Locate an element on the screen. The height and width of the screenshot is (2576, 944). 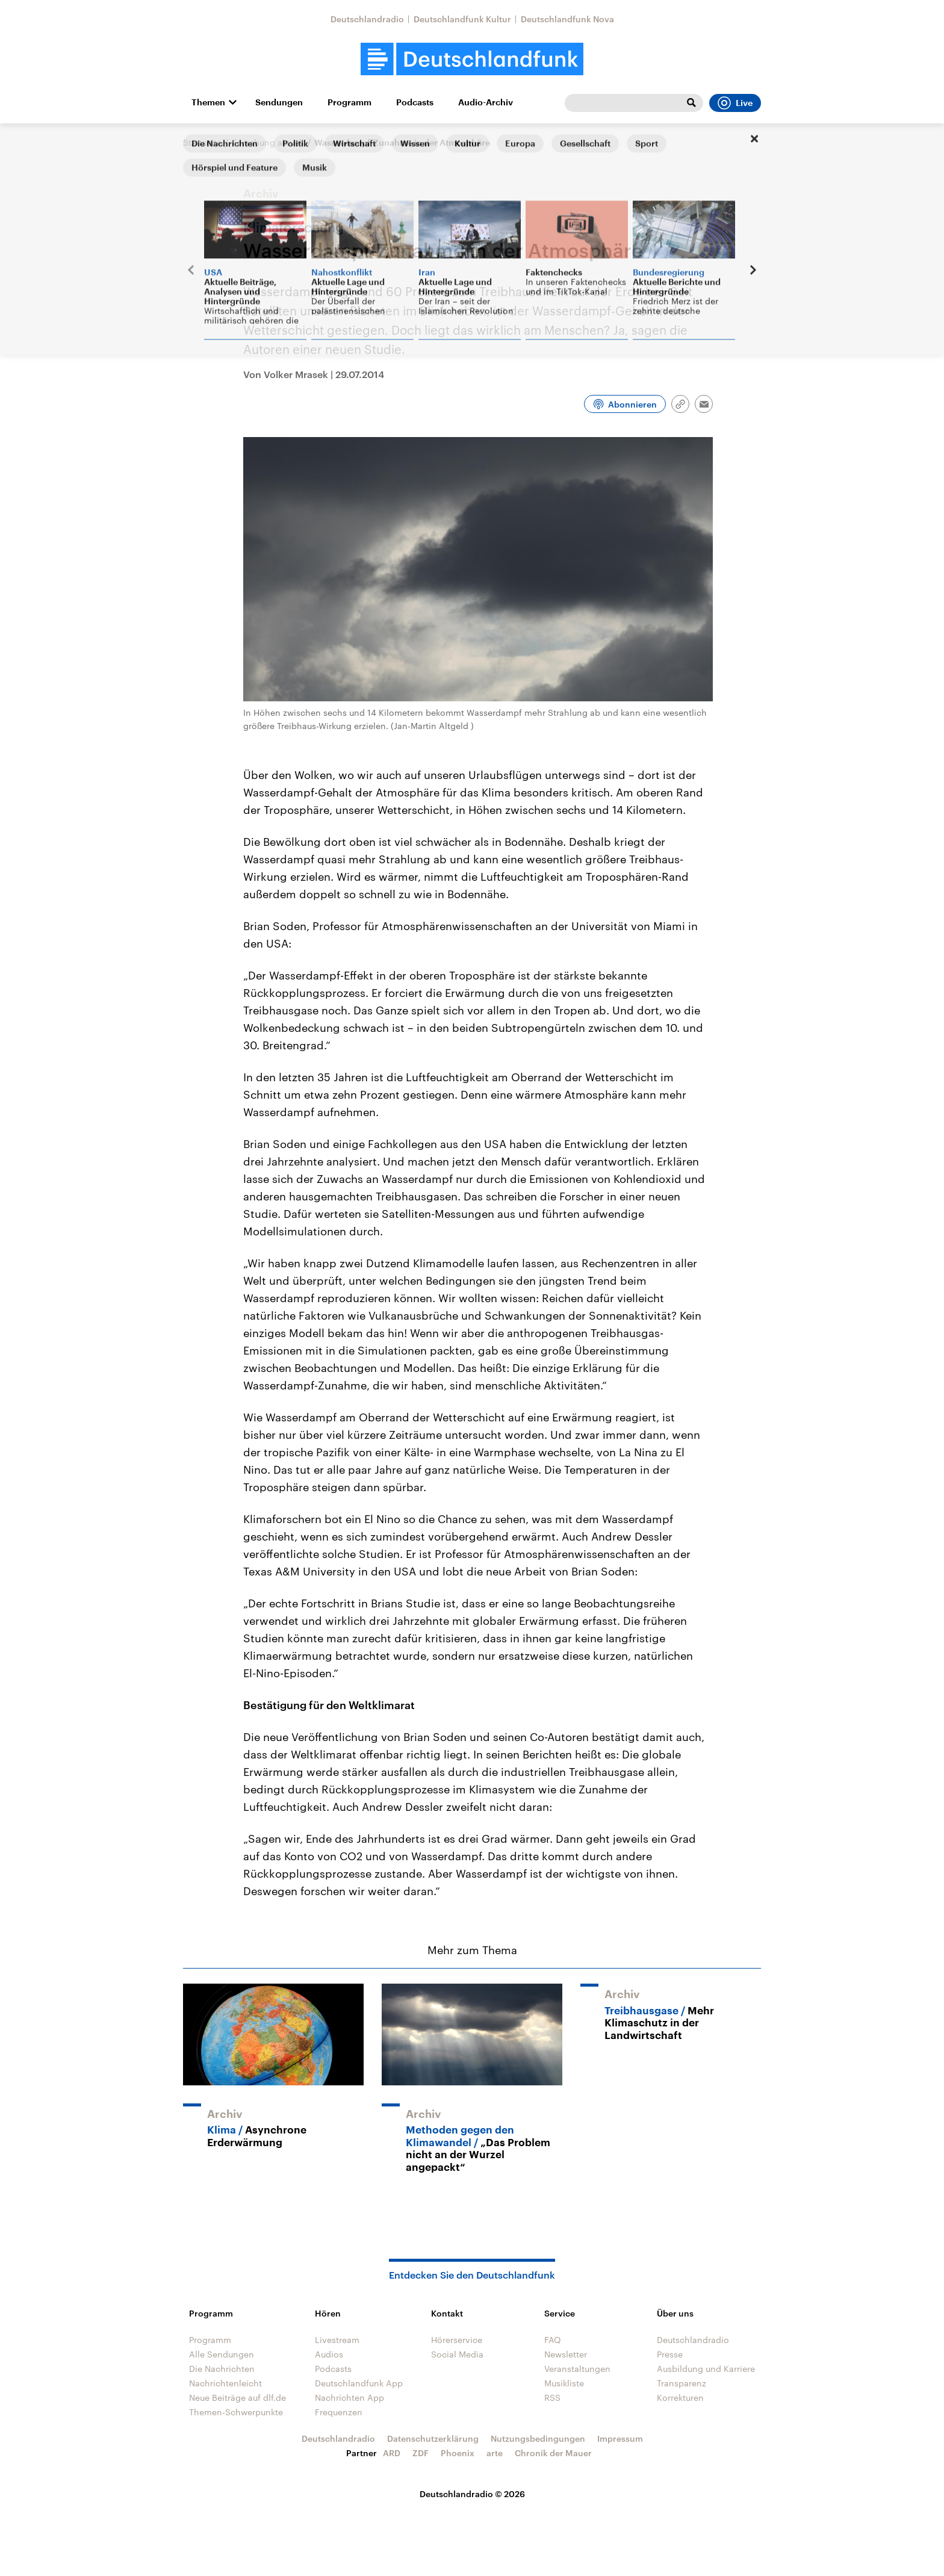
Deutschlandradio is located at coordinates (367, 19).